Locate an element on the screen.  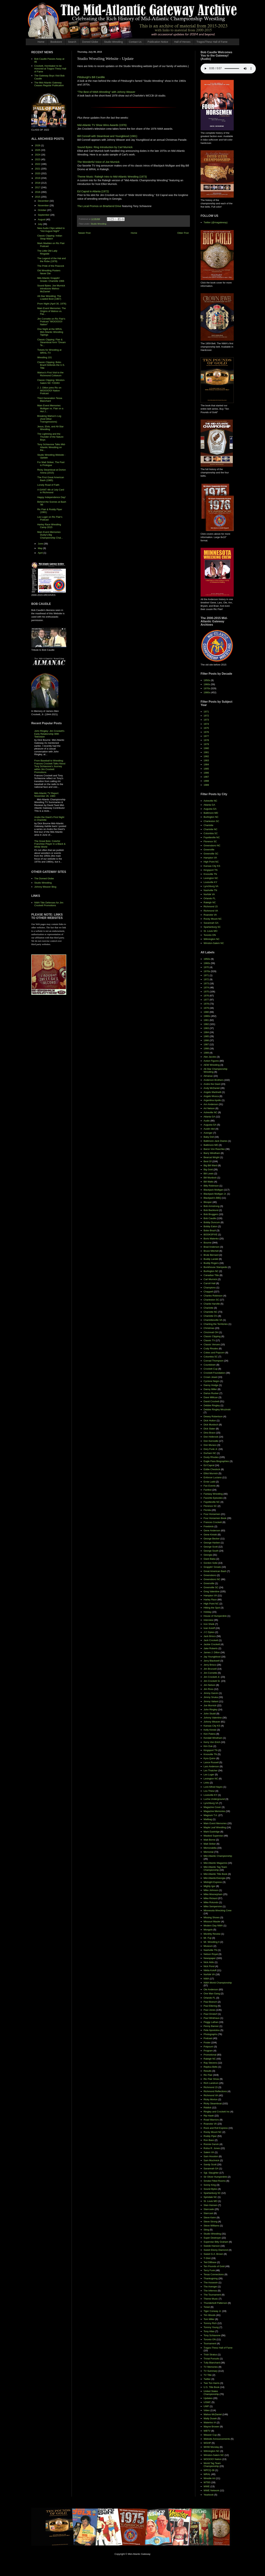
Dewey Robertson is located at coordinates (213, 1416).